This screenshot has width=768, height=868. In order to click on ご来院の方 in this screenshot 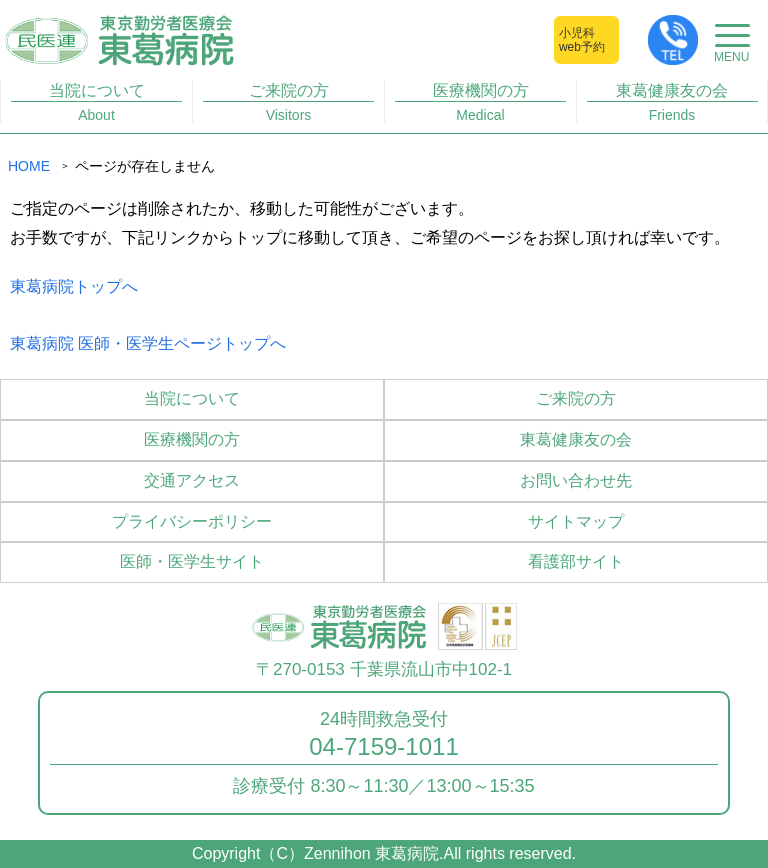, I will do `click(289, 102)`.